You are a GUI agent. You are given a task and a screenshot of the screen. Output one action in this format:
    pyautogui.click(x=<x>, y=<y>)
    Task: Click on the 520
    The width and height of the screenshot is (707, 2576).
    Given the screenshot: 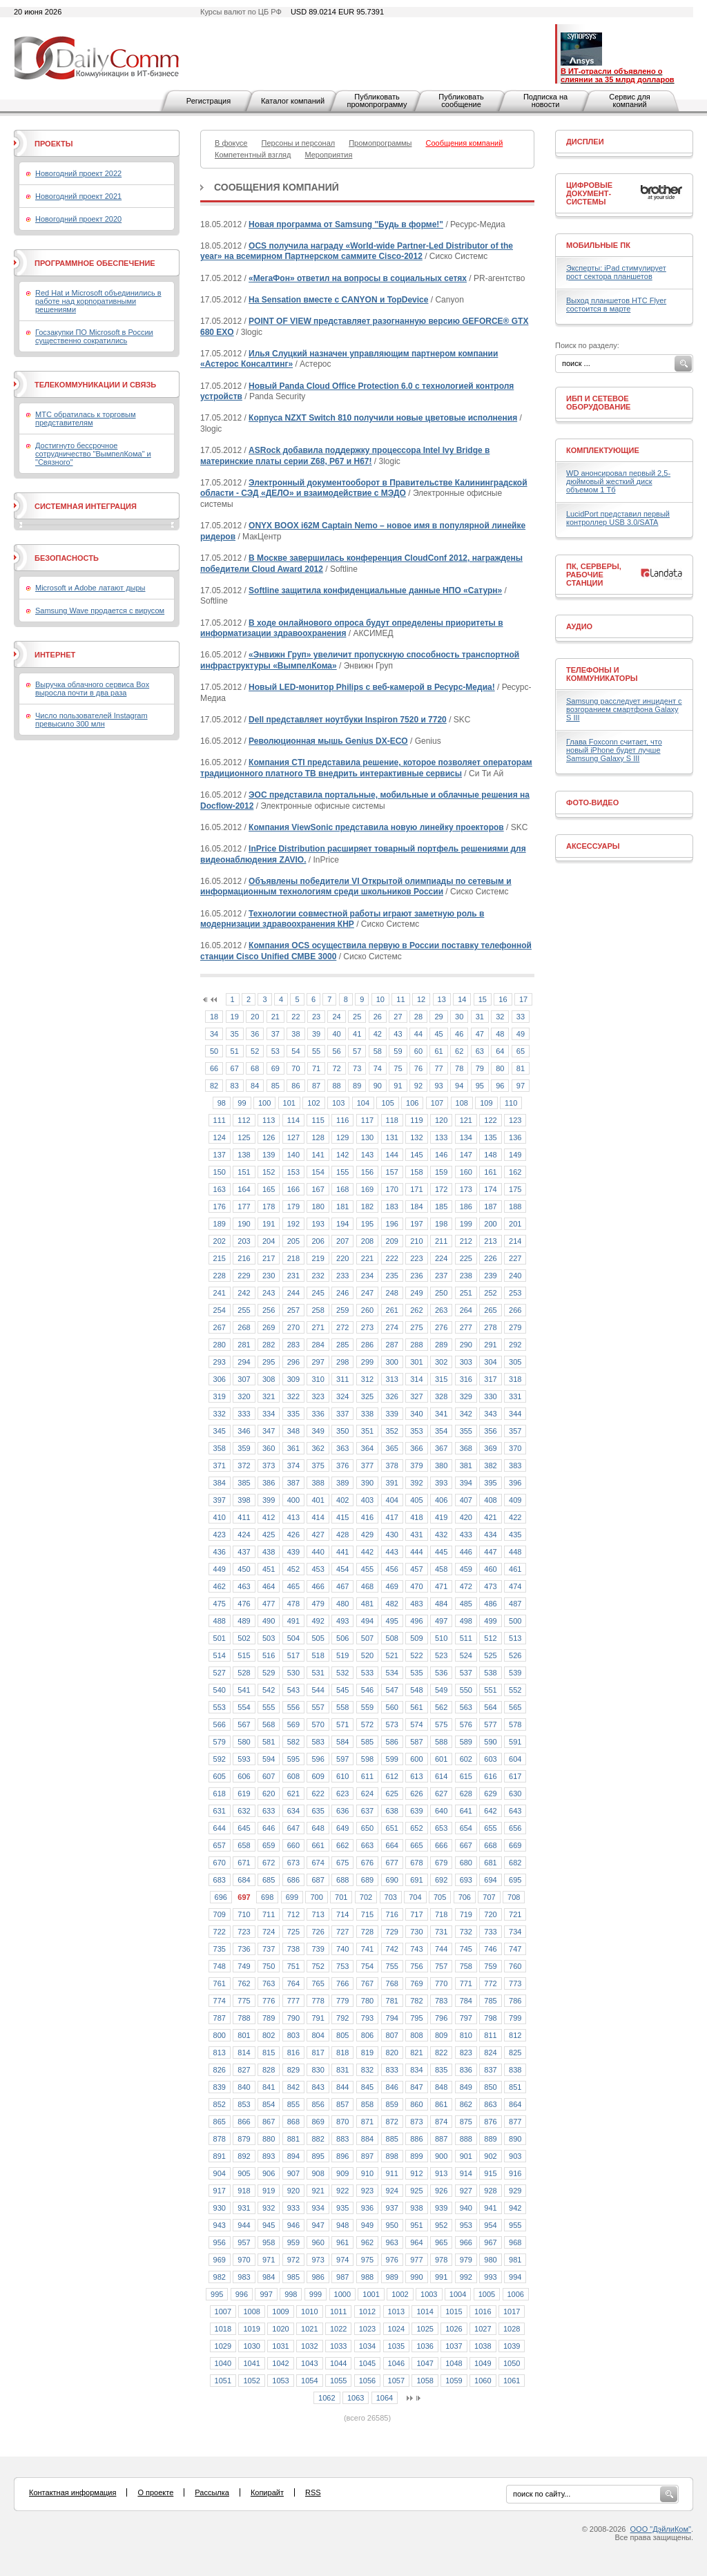 What is the action you would take?
    pyautogui.click(x=367, y=1655)
    